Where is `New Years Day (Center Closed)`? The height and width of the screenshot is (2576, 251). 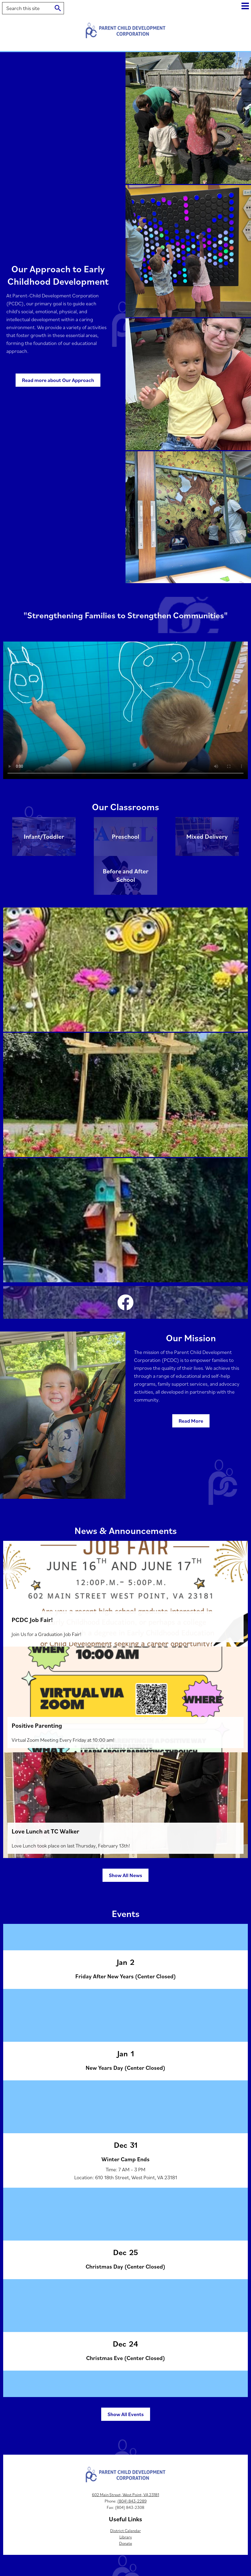
New Years Day (Center Closed) is located at coordinates (125, 2067).